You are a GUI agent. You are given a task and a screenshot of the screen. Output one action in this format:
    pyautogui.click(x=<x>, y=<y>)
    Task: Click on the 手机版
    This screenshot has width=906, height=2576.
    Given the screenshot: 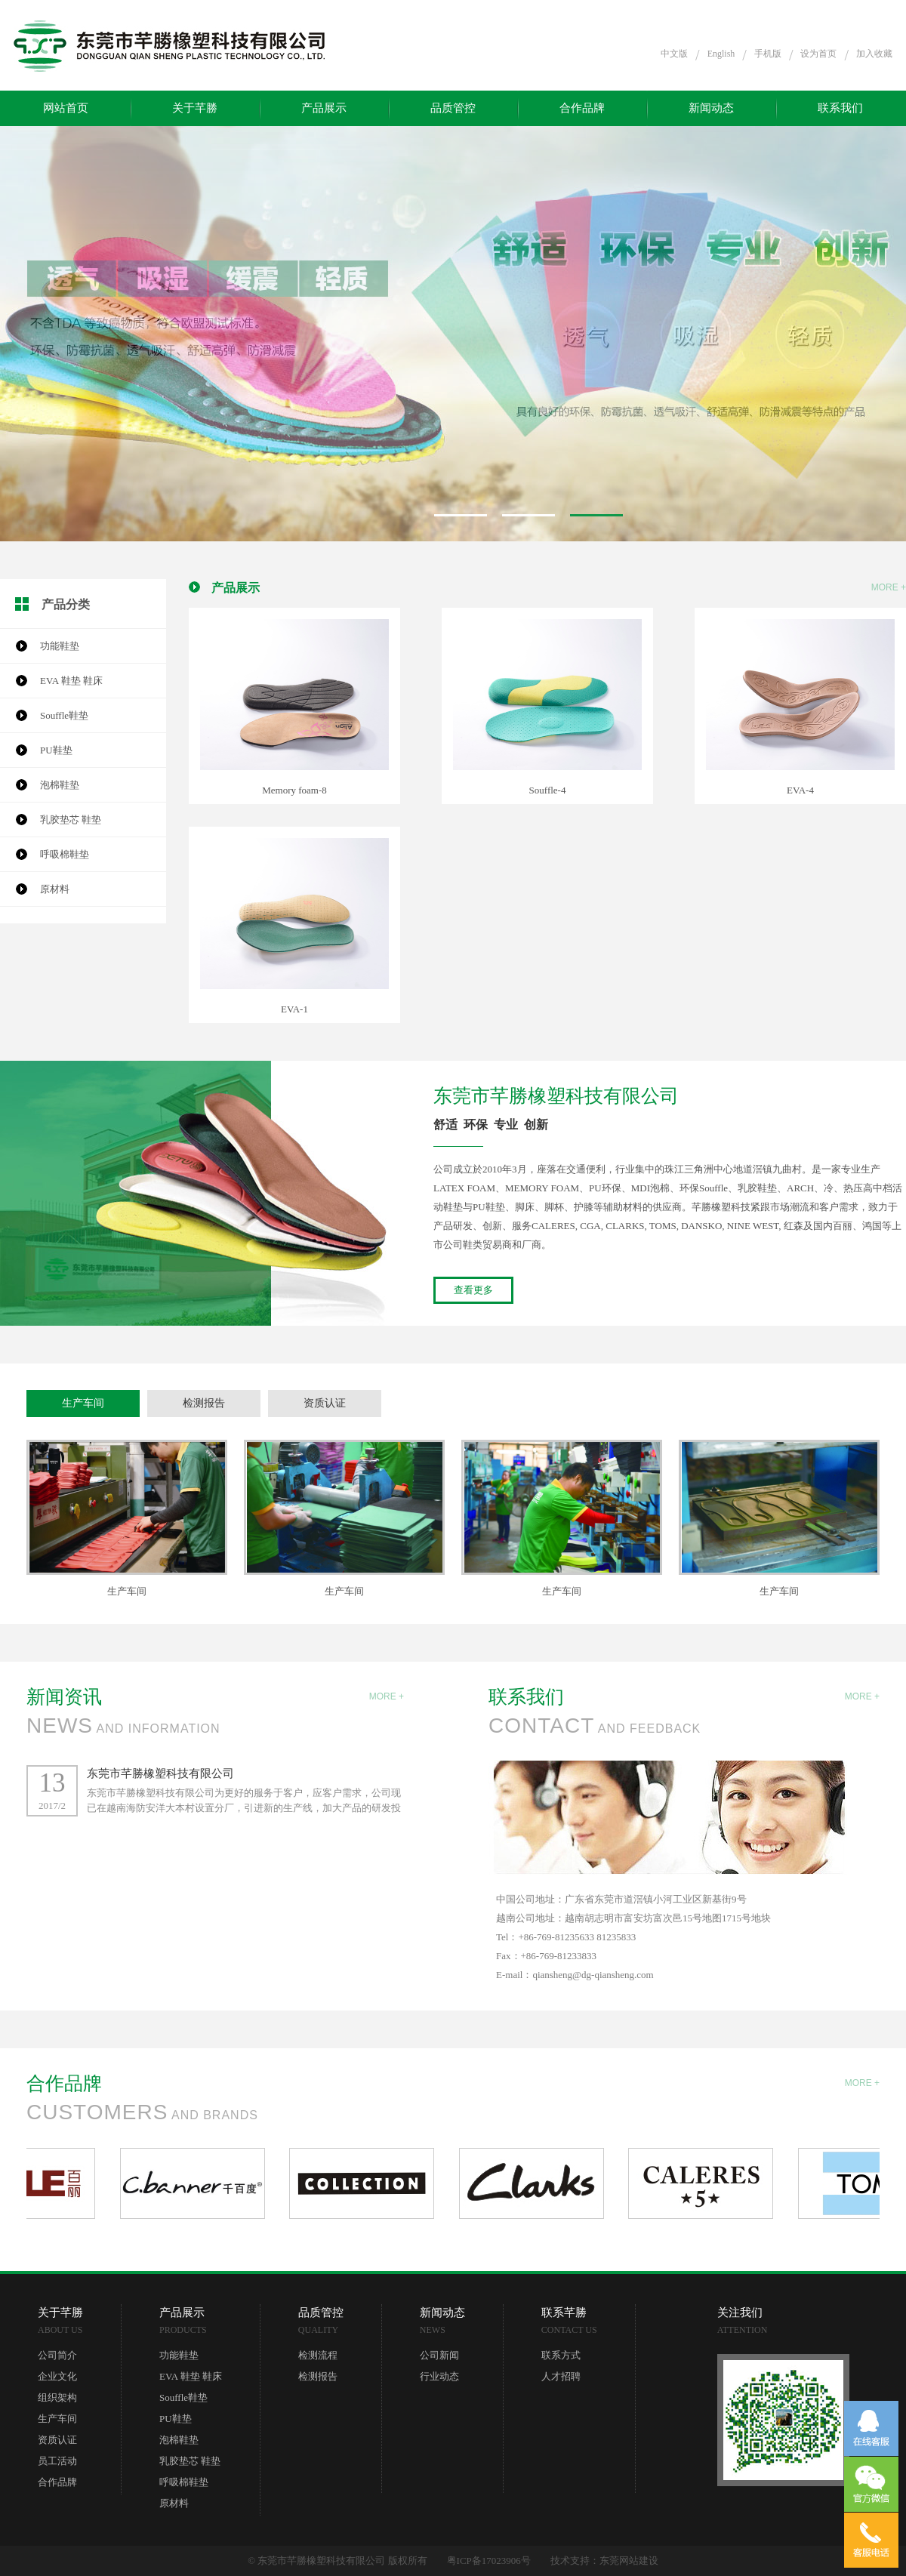 What is the action you would take?
    pyautogui.click(x=767, y=53)
    